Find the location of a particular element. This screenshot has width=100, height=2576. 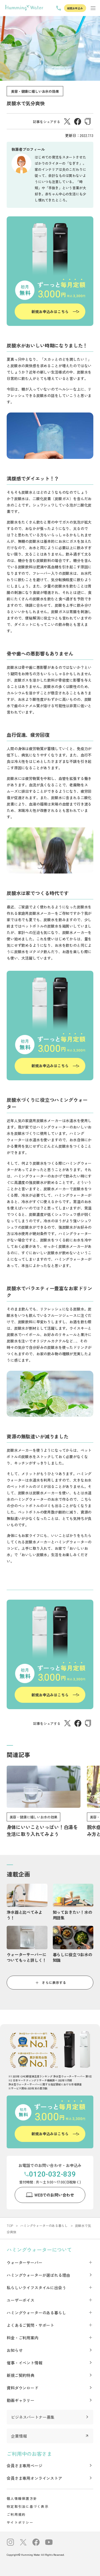

特定取引法に基づく表示 is located at coordinates (28, 2506).